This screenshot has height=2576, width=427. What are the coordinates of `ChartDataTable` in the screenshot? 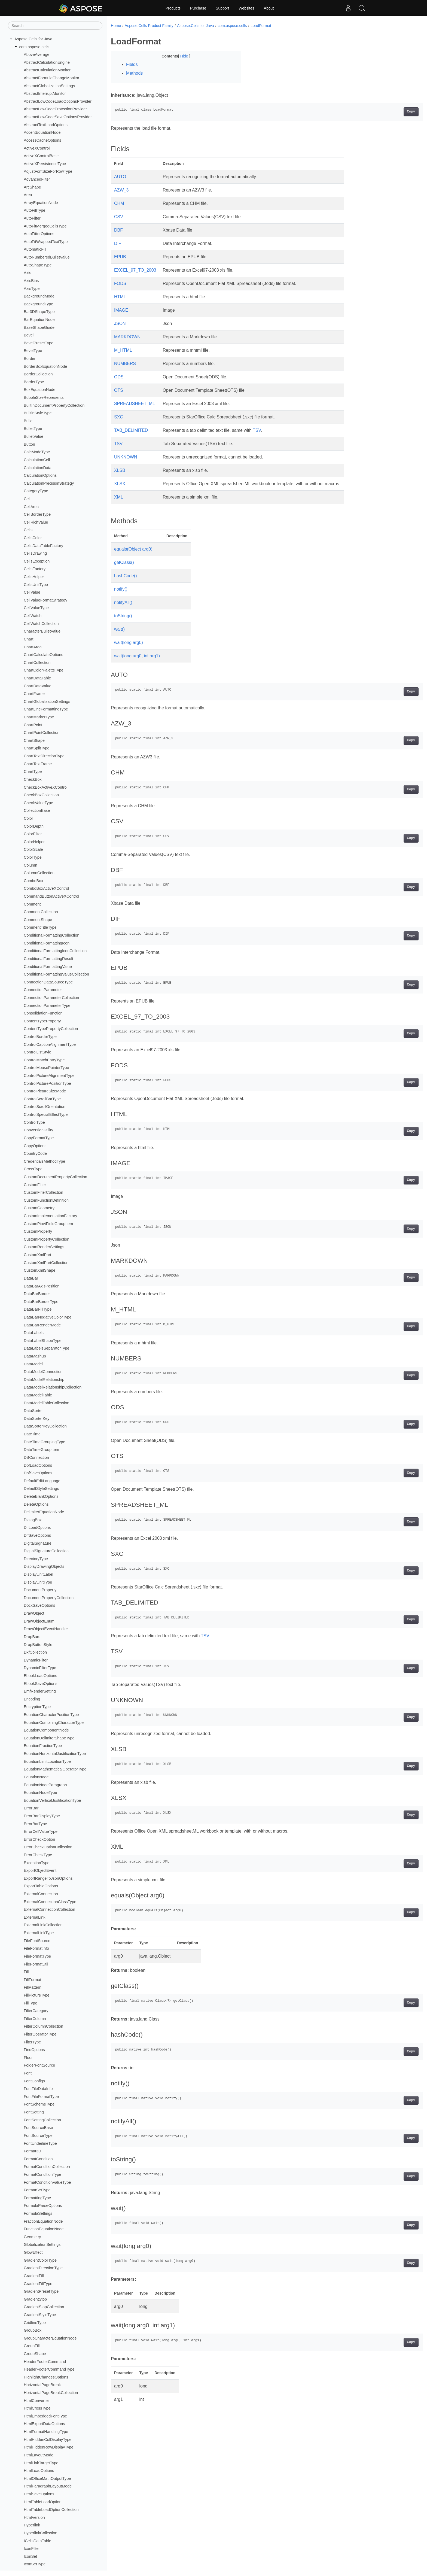 It's located at (37, 678).